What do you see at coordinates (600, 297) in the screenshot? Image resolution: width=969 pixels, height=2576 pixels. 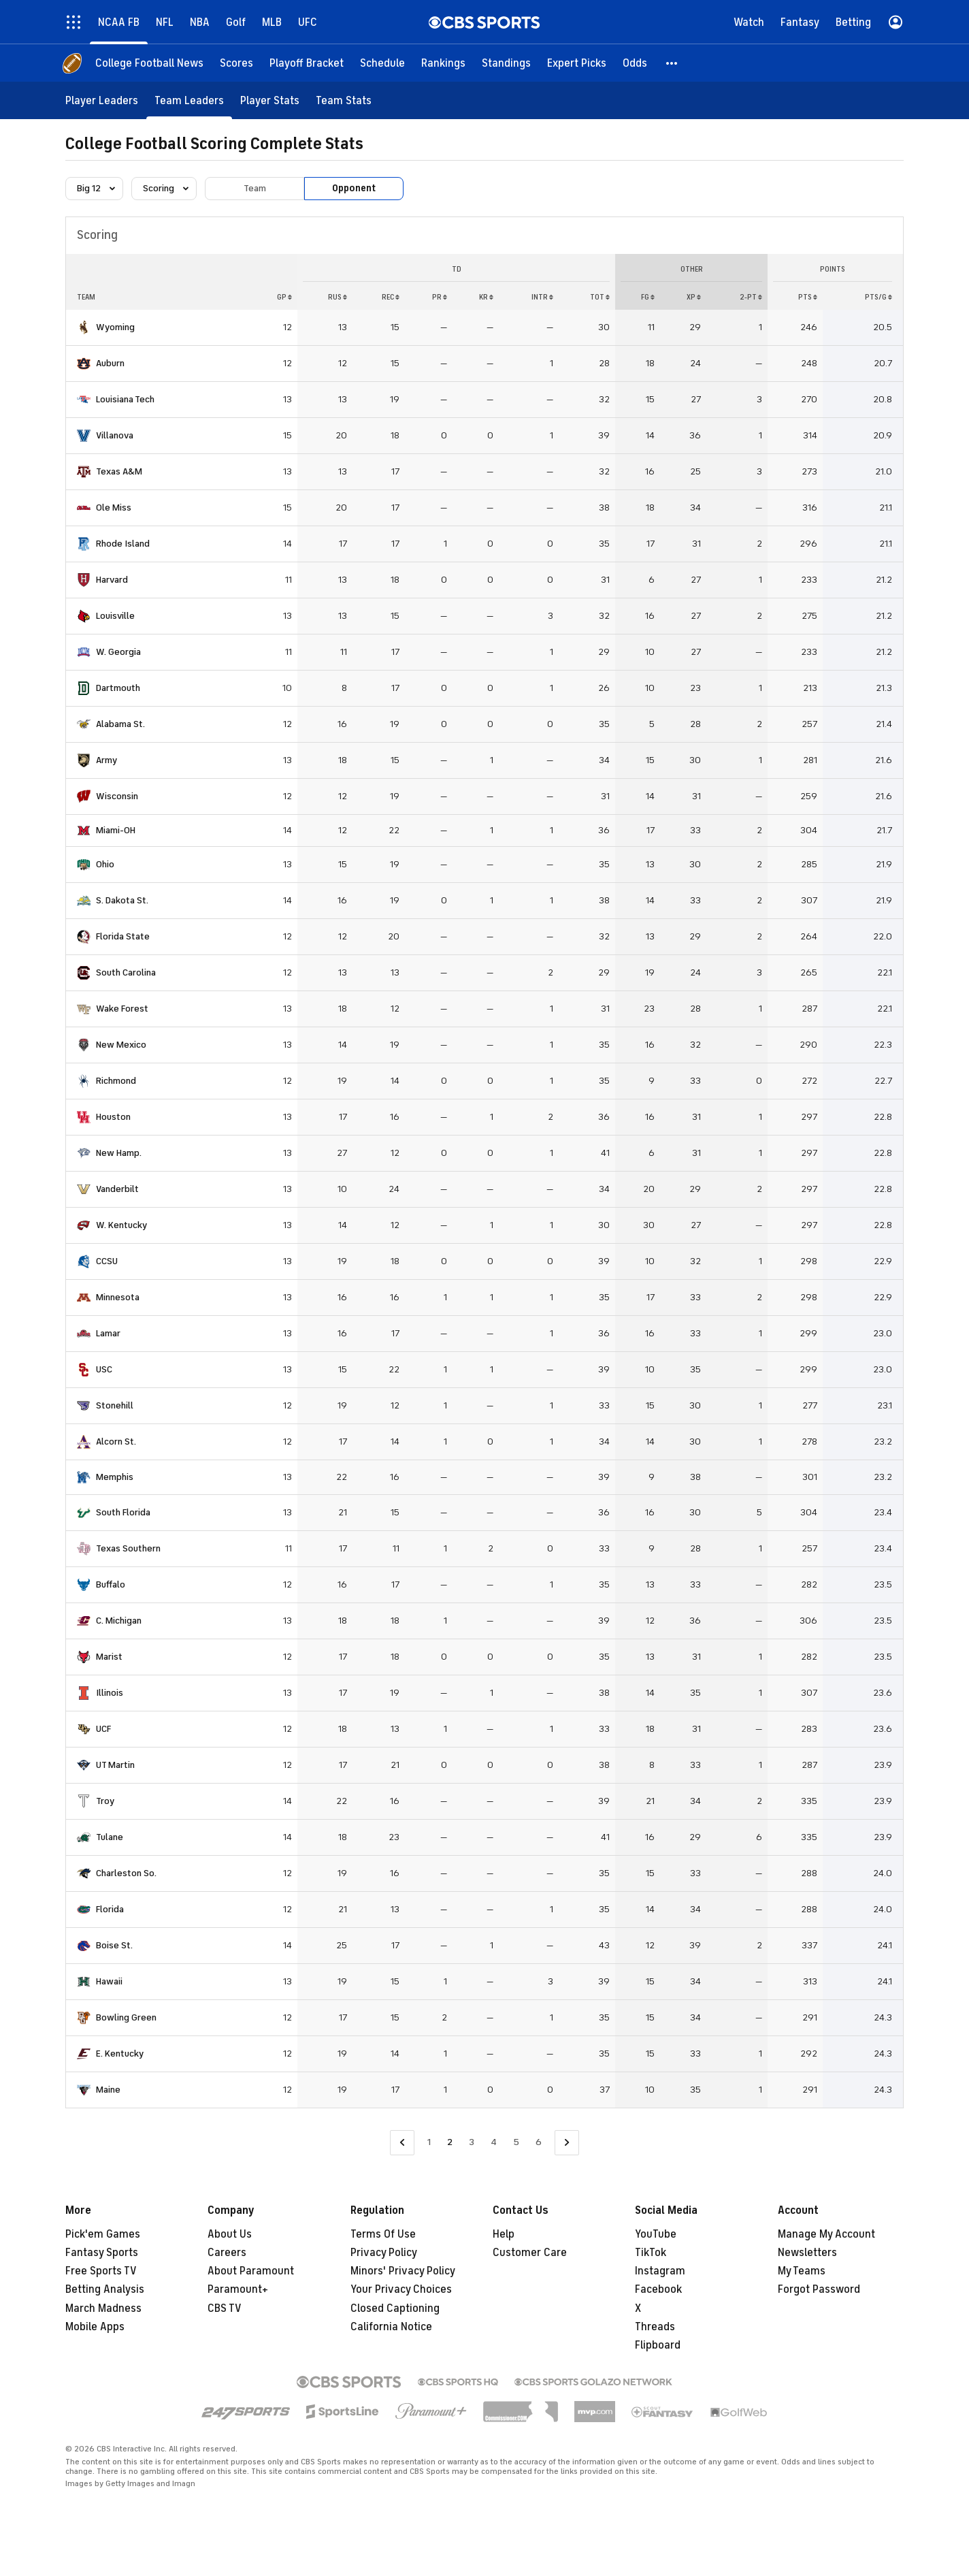 I see `Tot` at bounding box center [600, 297].